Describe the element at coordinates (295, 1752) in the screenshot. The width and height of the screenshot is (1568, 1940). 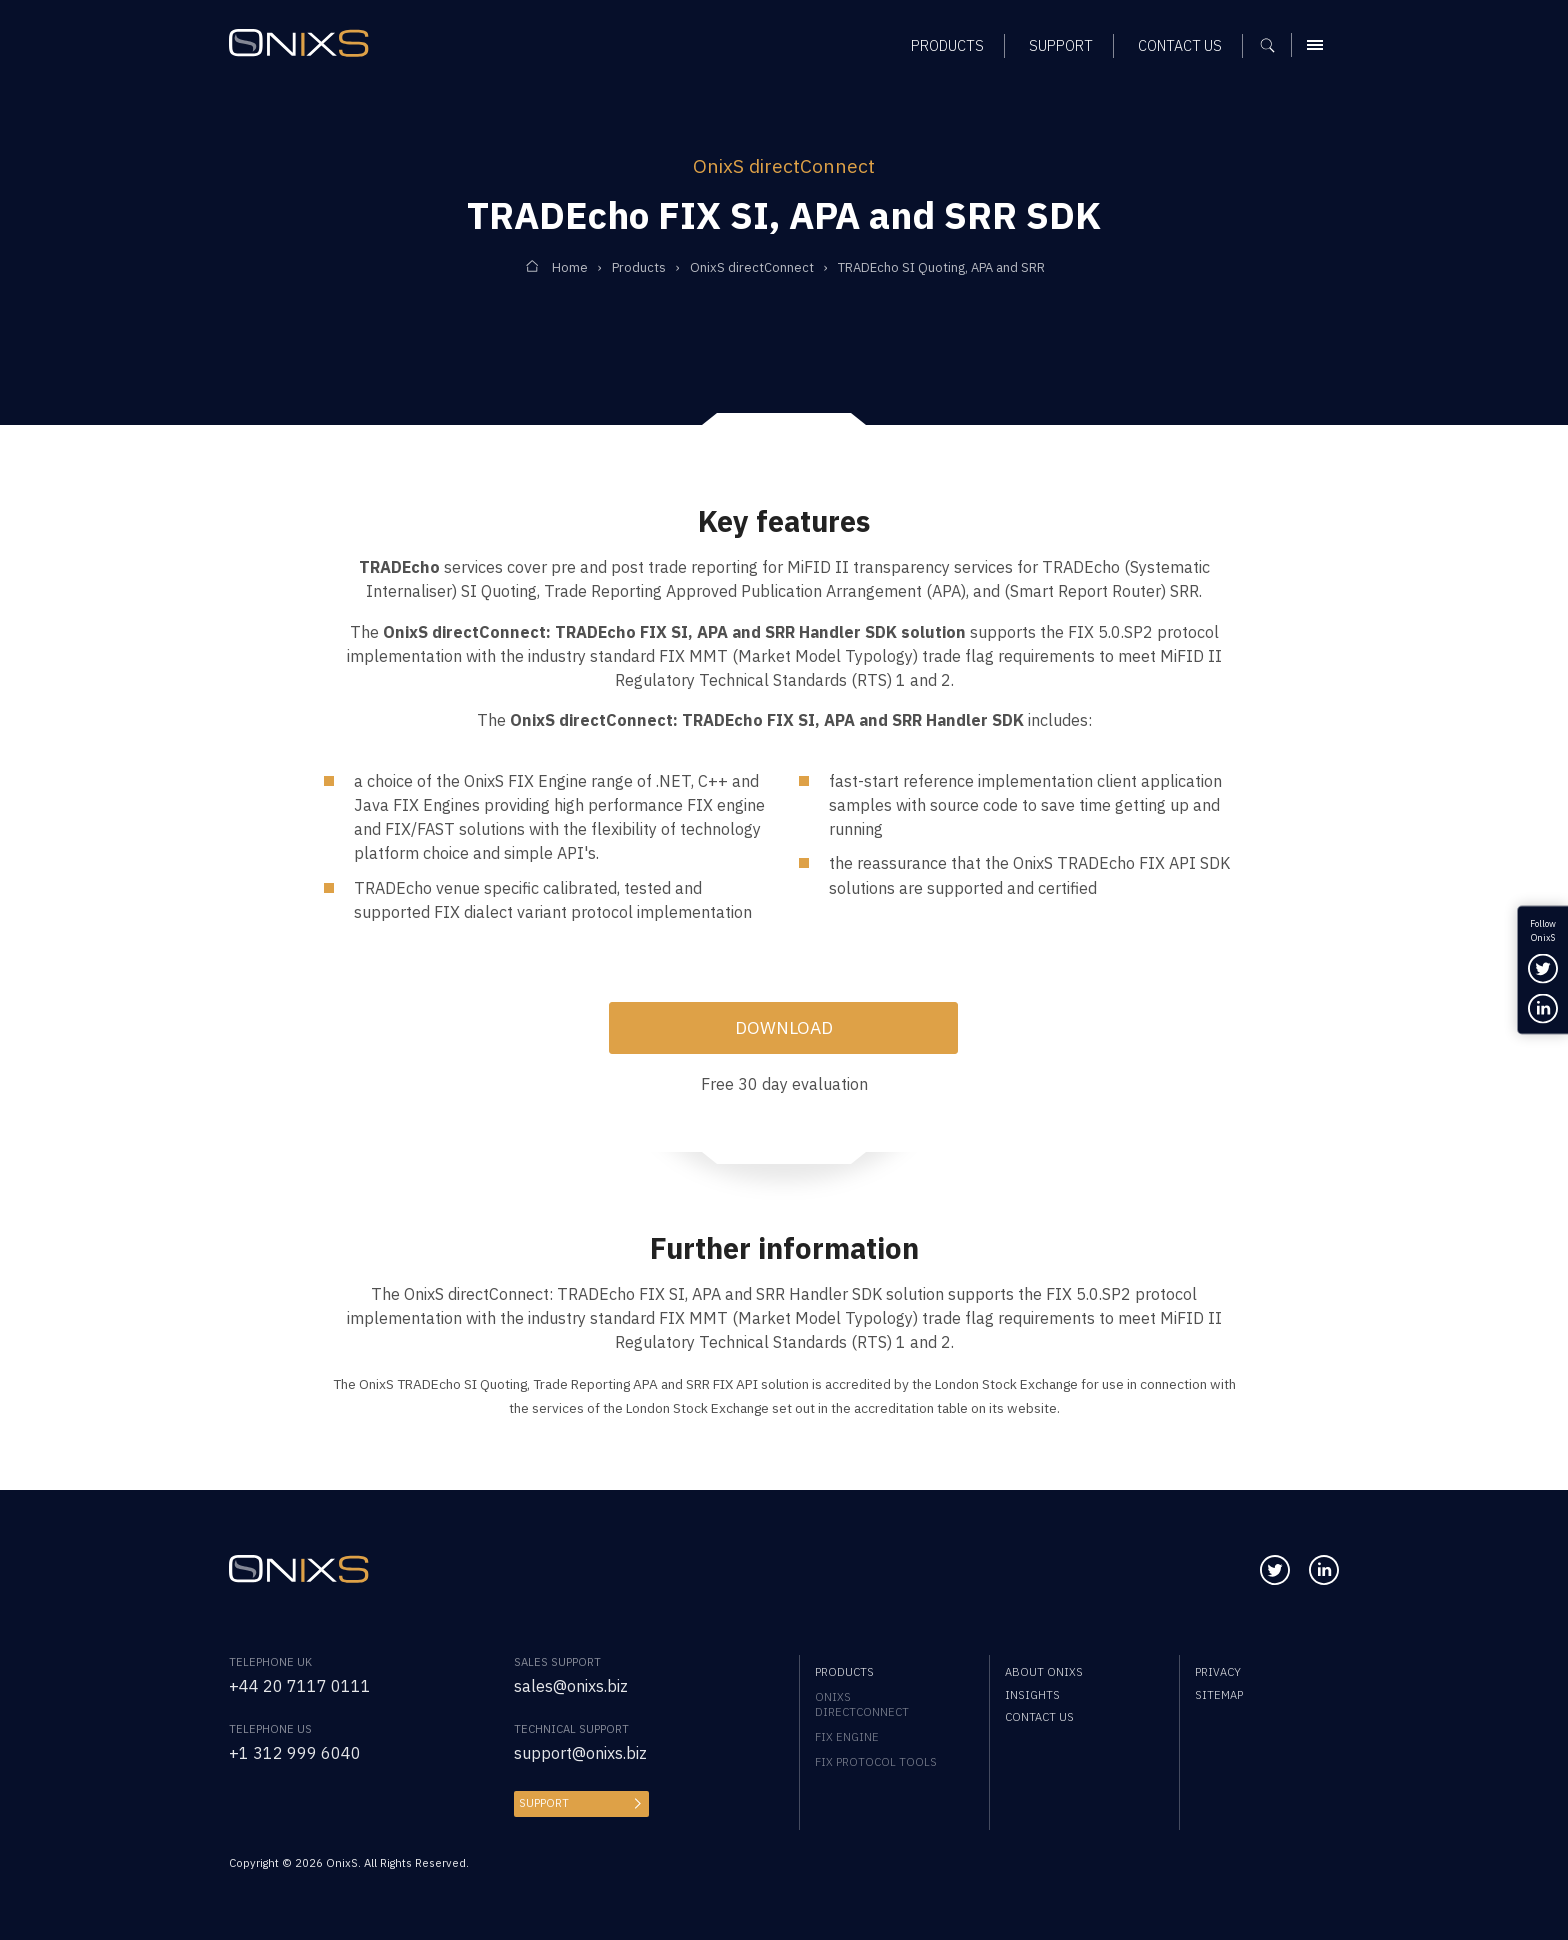
I see `+1 312 999 6040` at that location.